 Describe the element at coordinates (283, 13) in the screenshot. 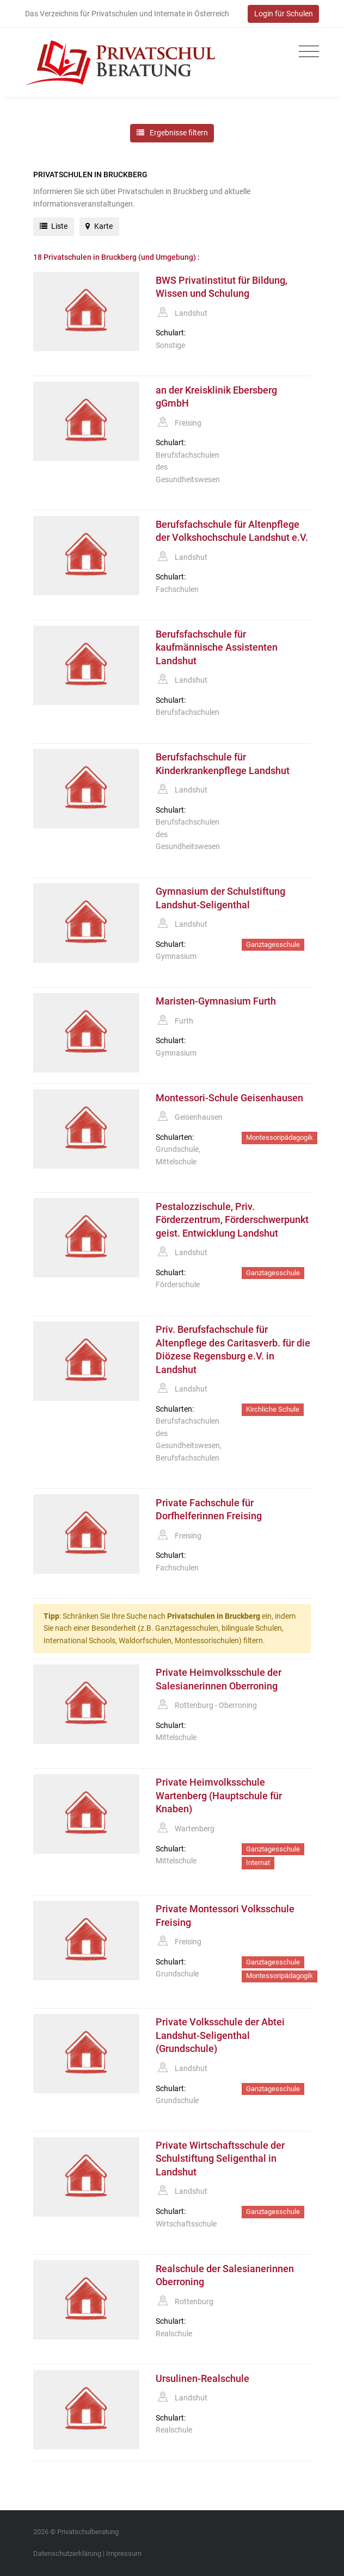

I see `Login für Schulen` at that location.